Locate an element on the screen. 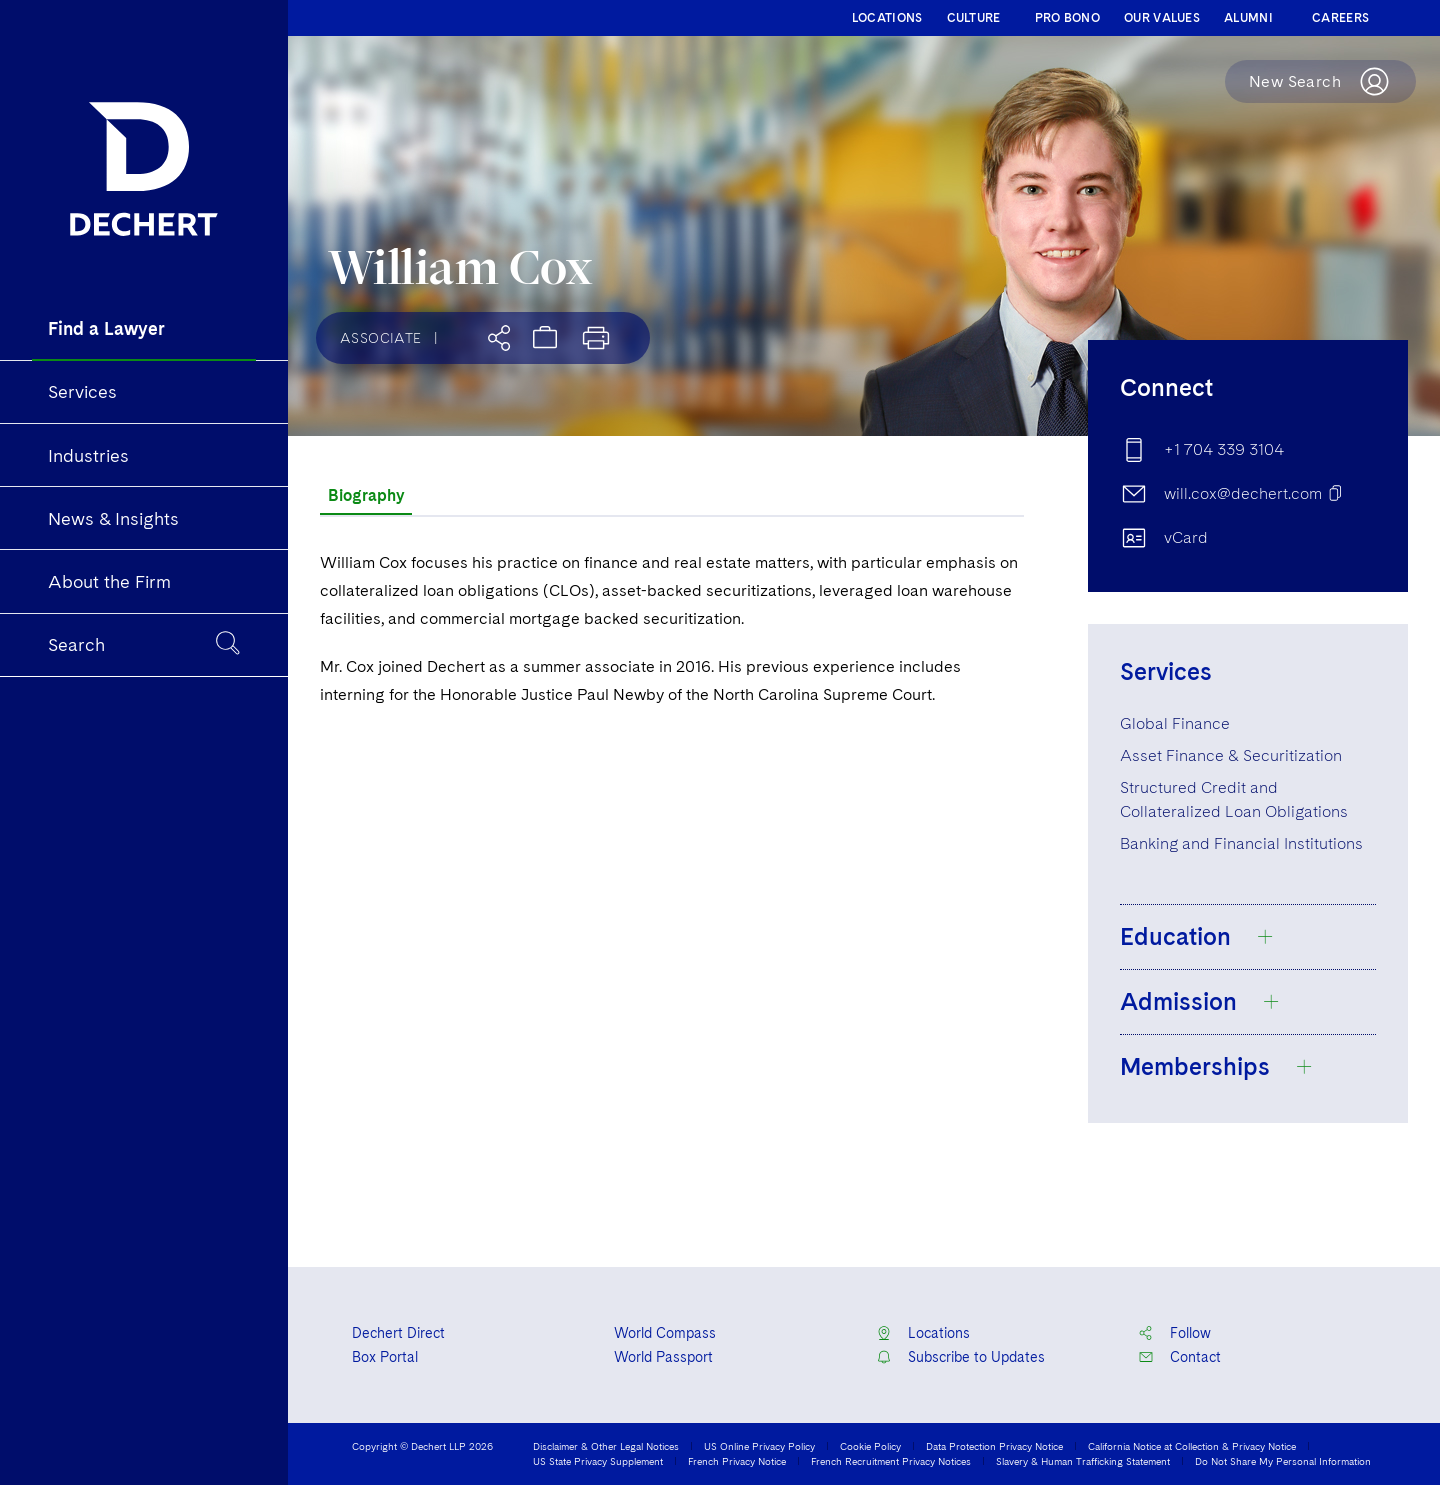 The image size is (1440, 1485). PRO BONO is located at coordinates (1067, 18).